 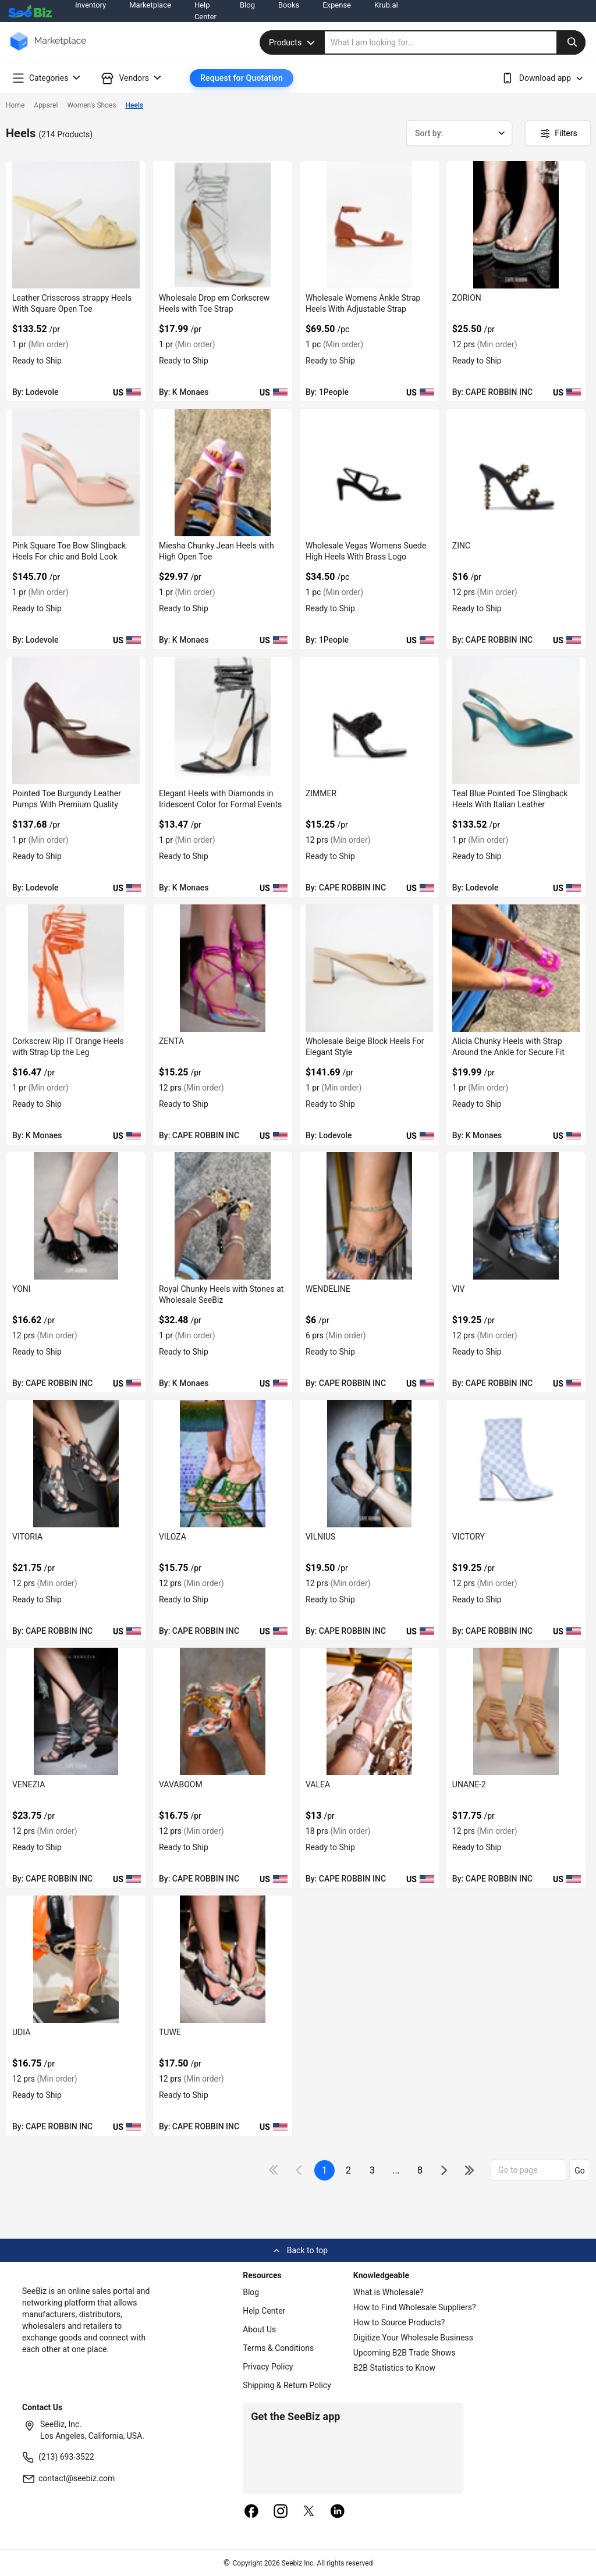 I want to click on [pointed-toe-burgundy-leather-pumps-with-premium-quality-EF7F17D930BA], so click(x=76, y=720).